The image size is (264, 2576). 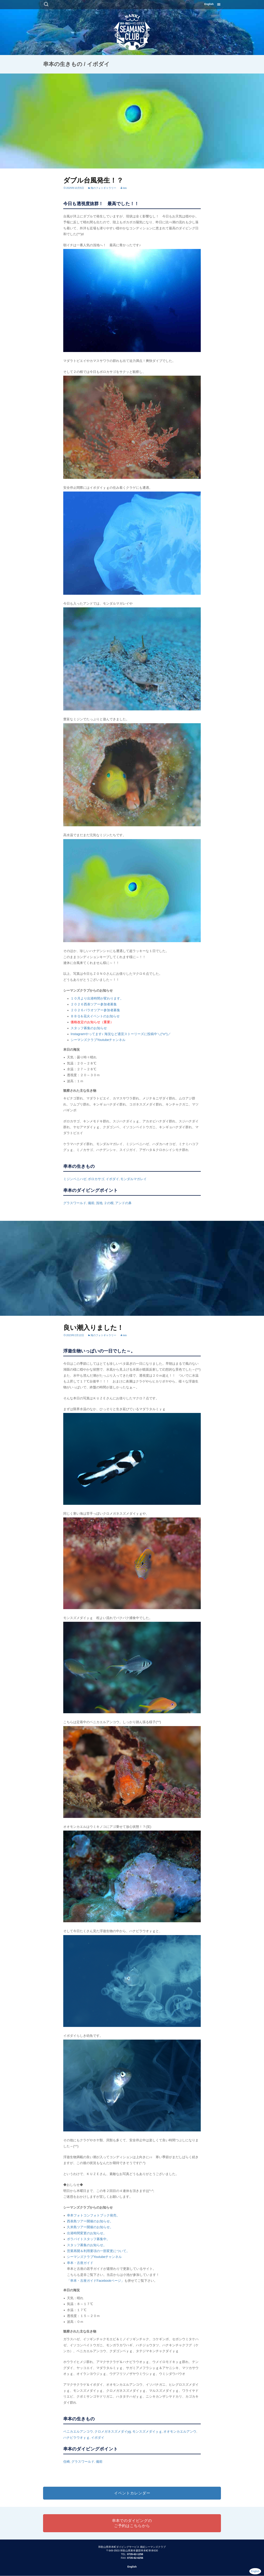 What do you see at coordinates (121, 1034) in the screenshot?
I see `Instagramやってます♪ 海況など適宜ストーリーズに投稿中＼(^o^)／` at bounding box center [121, 1034].